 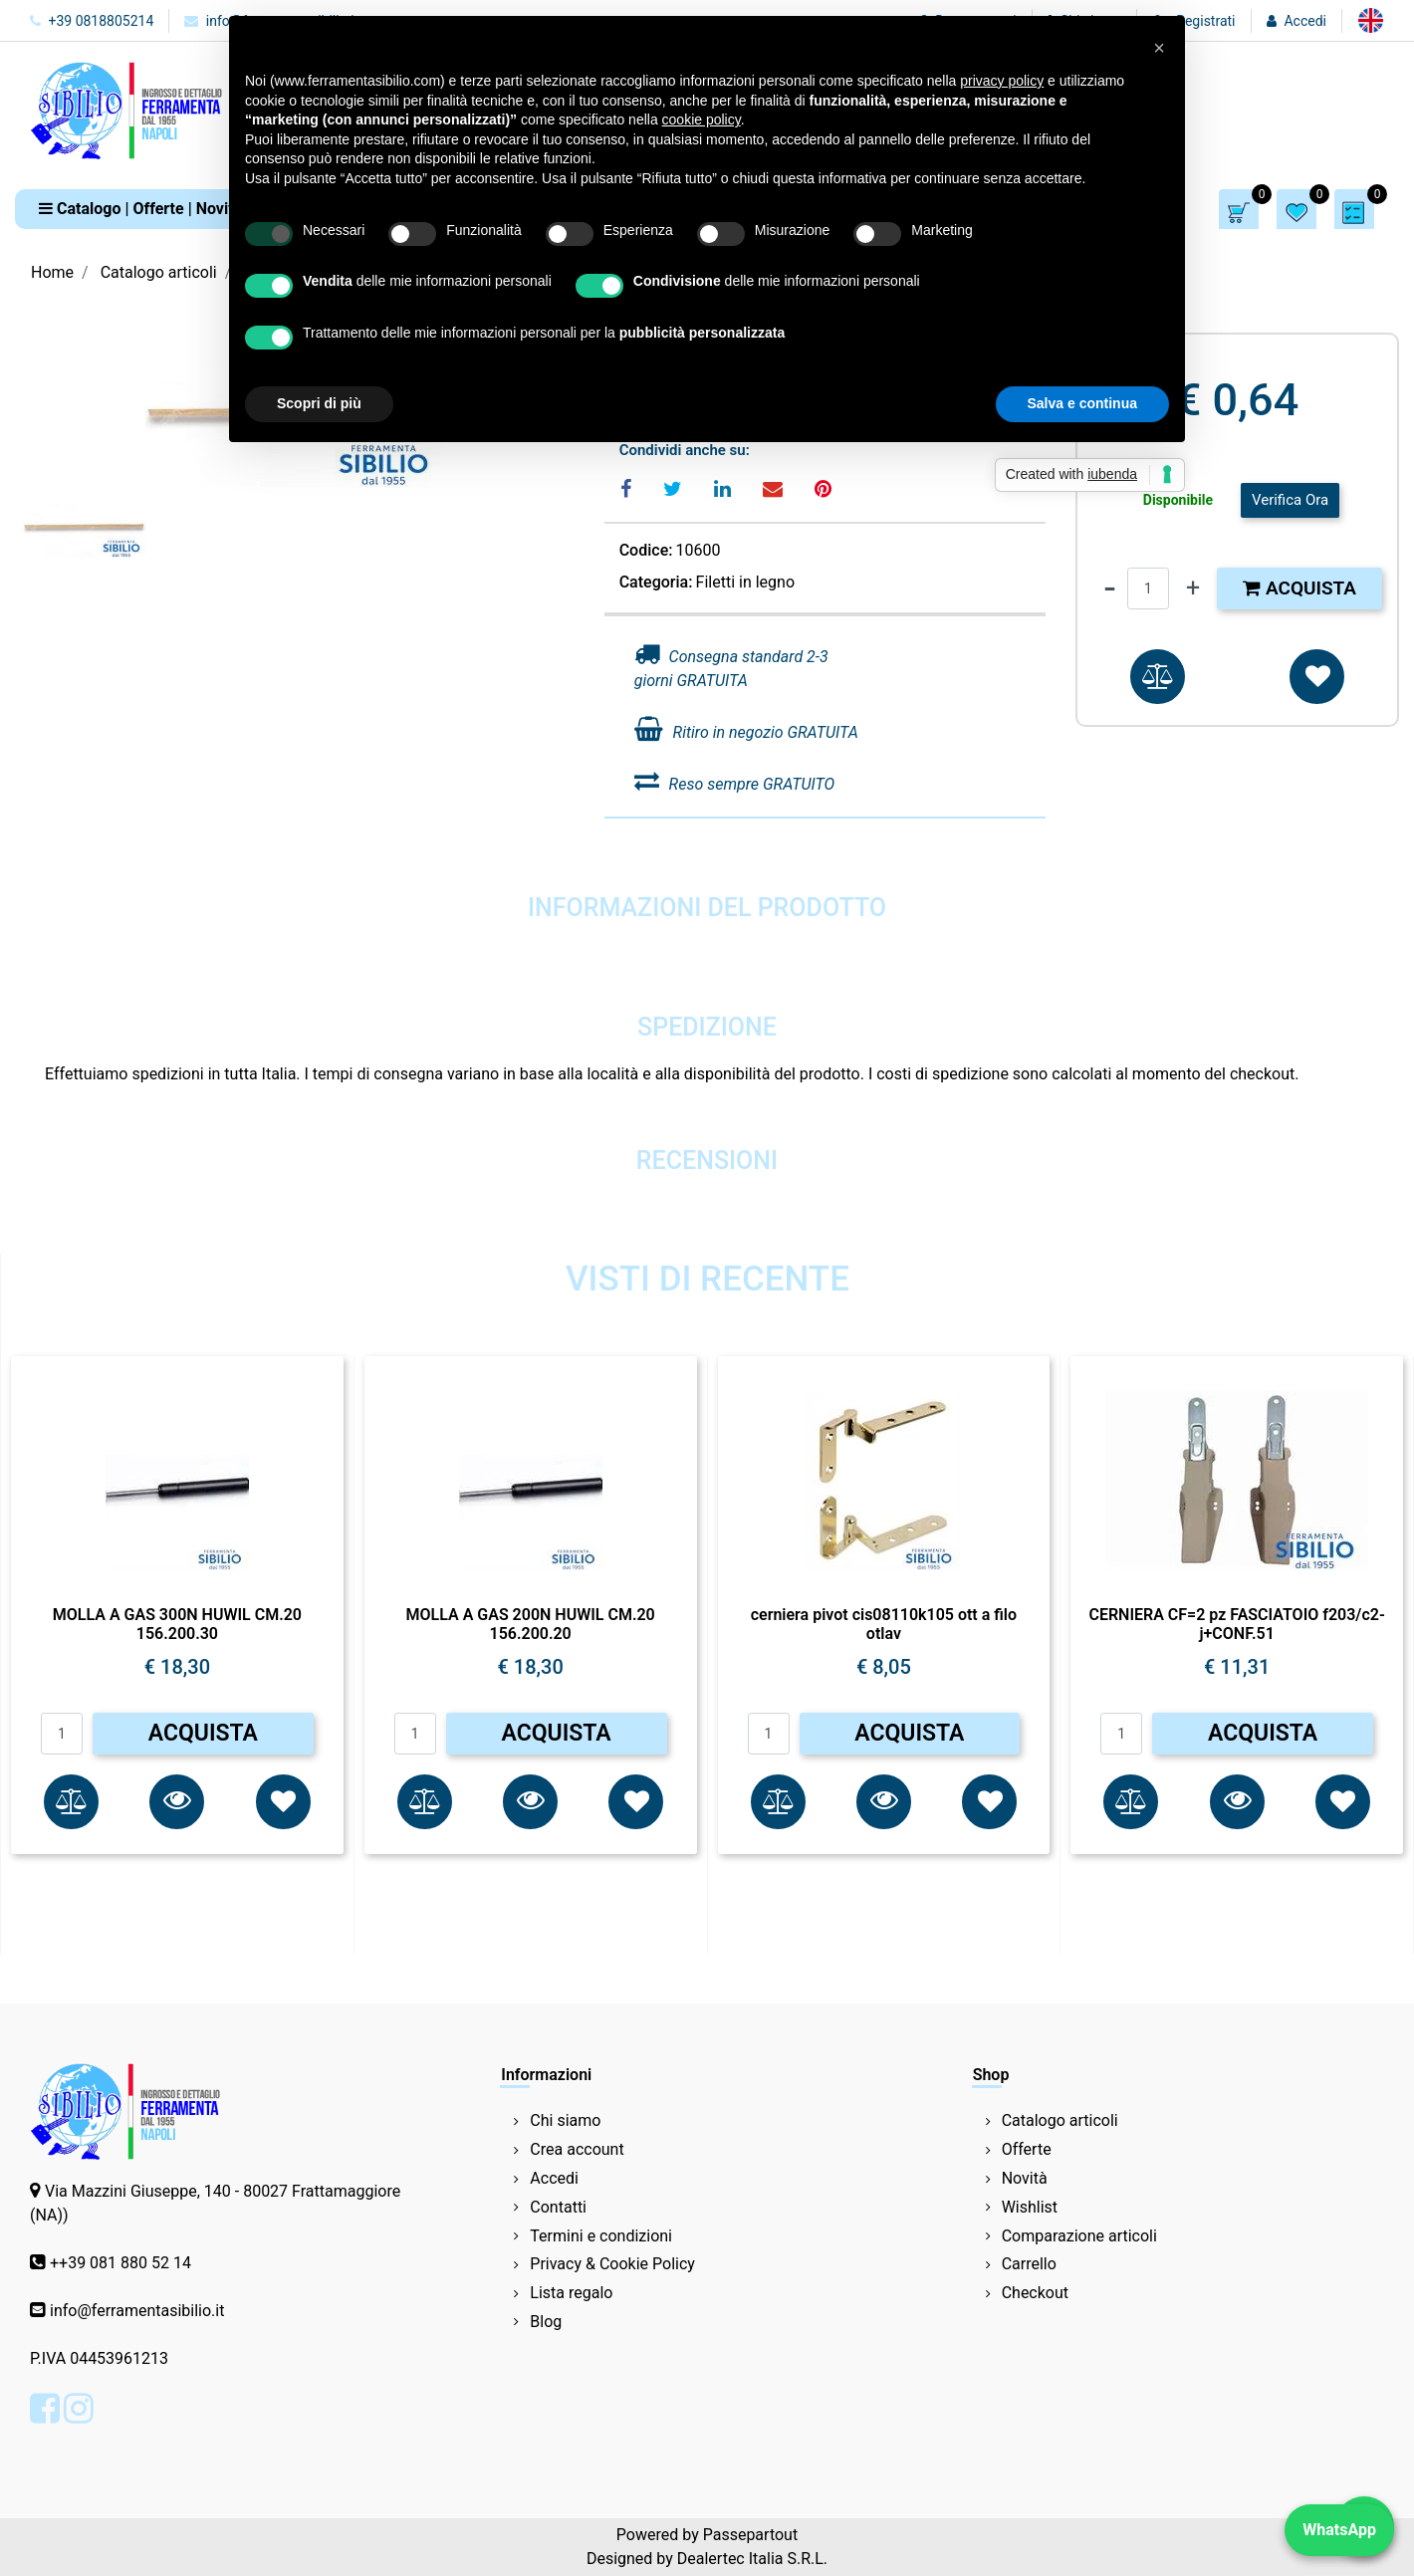 What do you see at coordinates (1029, 2263) in the screenshot?
I see `Carrello [menuitem]` at bounding box center [1029, 2263].